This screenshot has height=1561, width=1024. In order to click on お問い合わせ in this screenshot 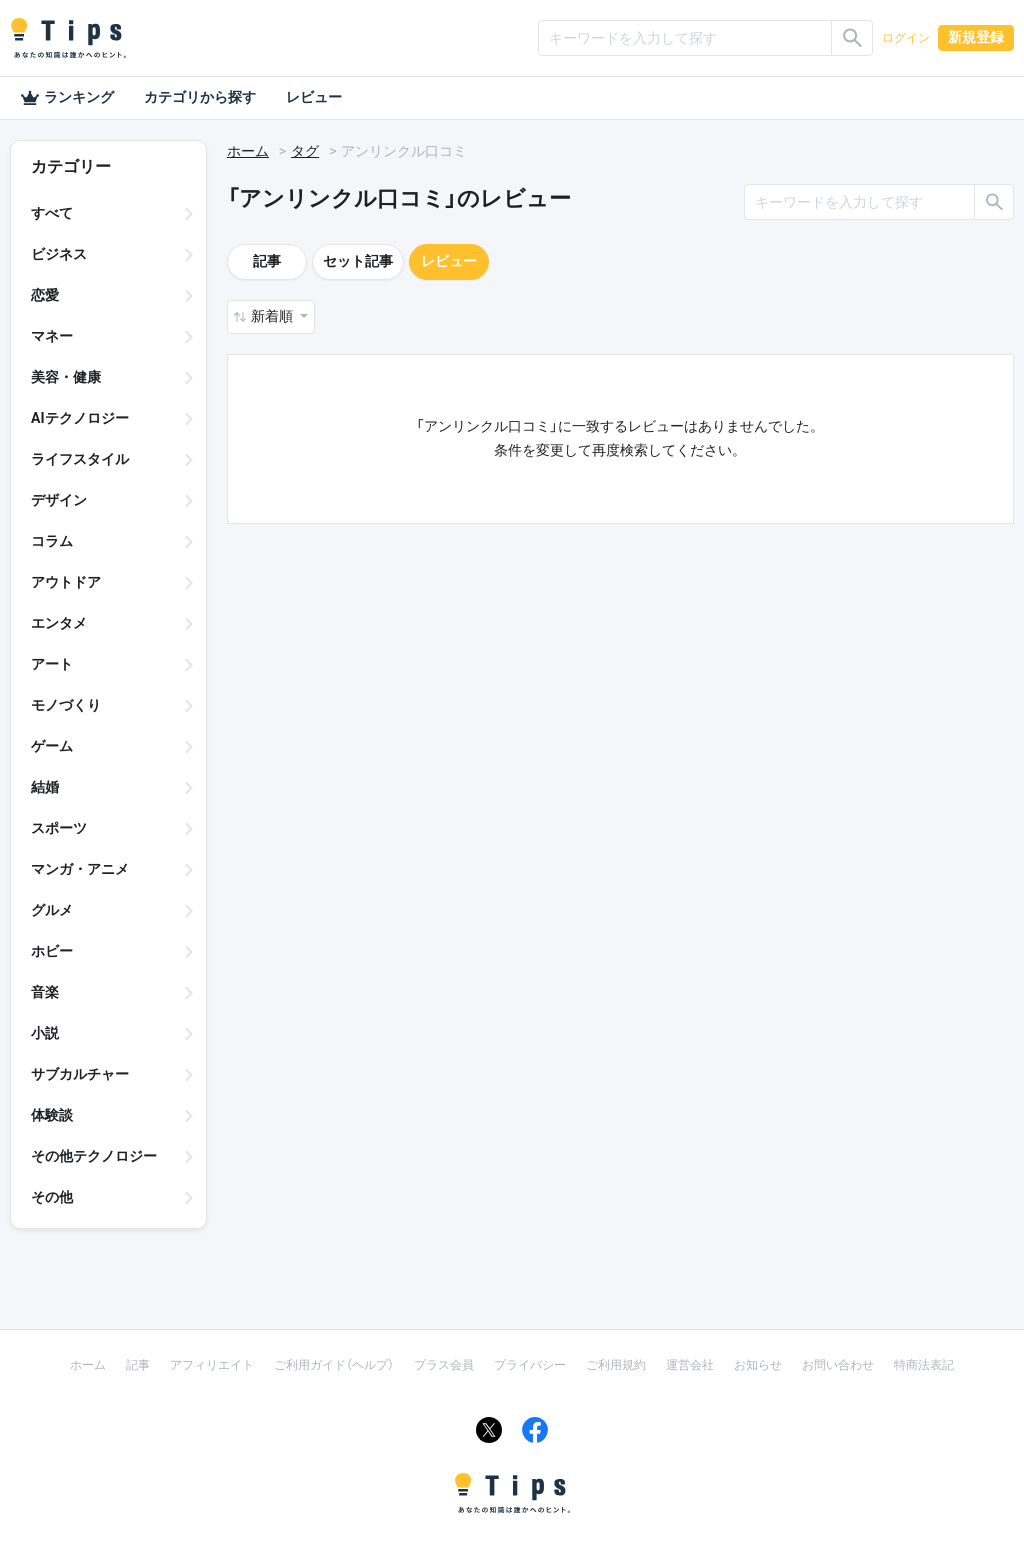, I will do `click(838, 1365)`.